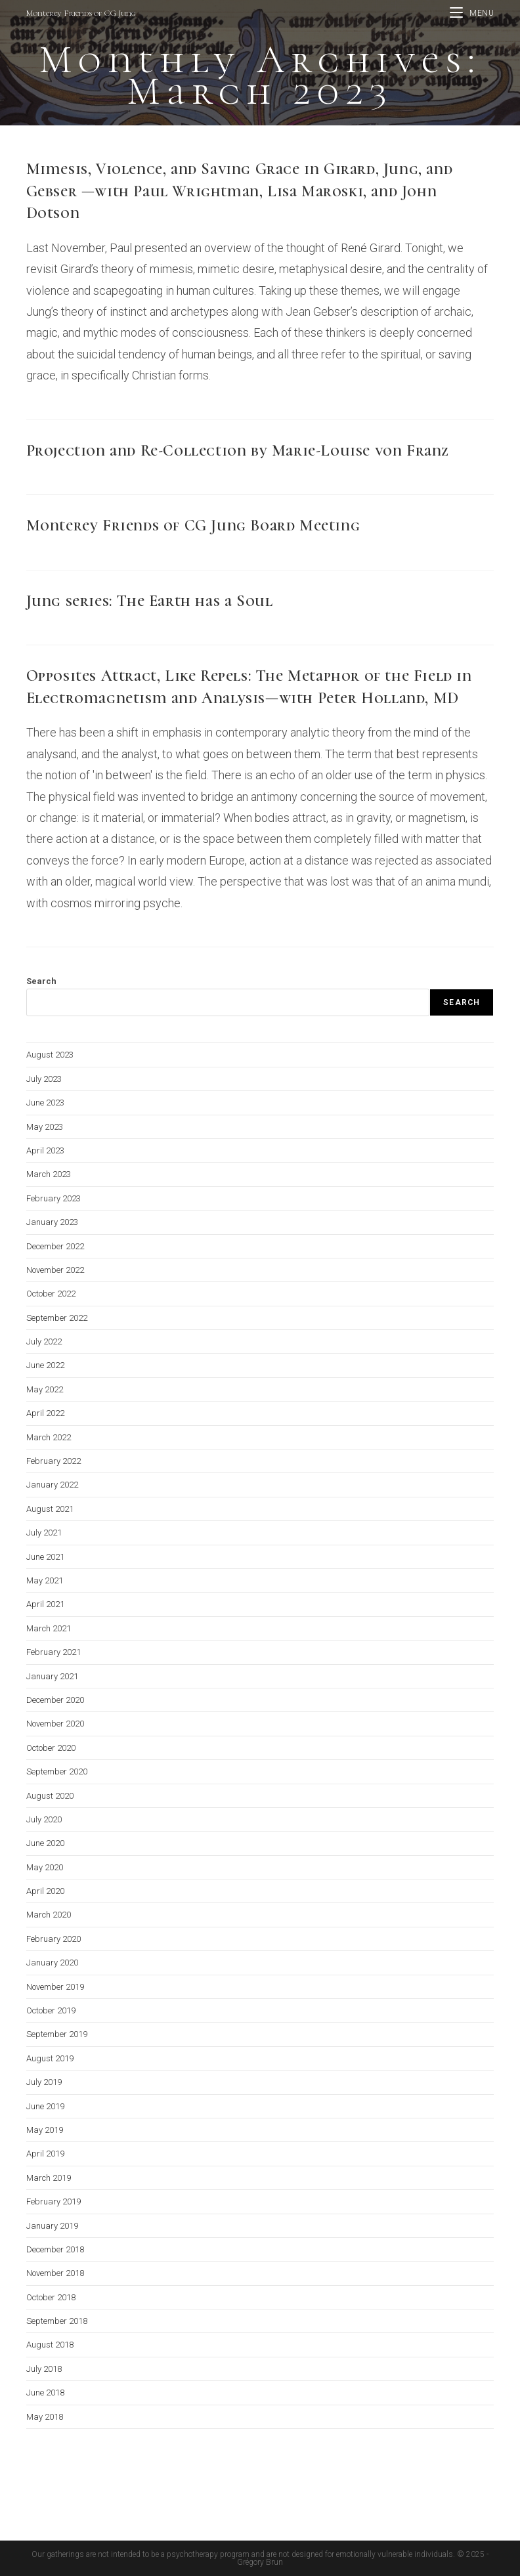 The width and height of the screenshot is (520, 2576). Describe the element at coordinates (45, 1102) in the screenshot. I see `June 2023` at that location.